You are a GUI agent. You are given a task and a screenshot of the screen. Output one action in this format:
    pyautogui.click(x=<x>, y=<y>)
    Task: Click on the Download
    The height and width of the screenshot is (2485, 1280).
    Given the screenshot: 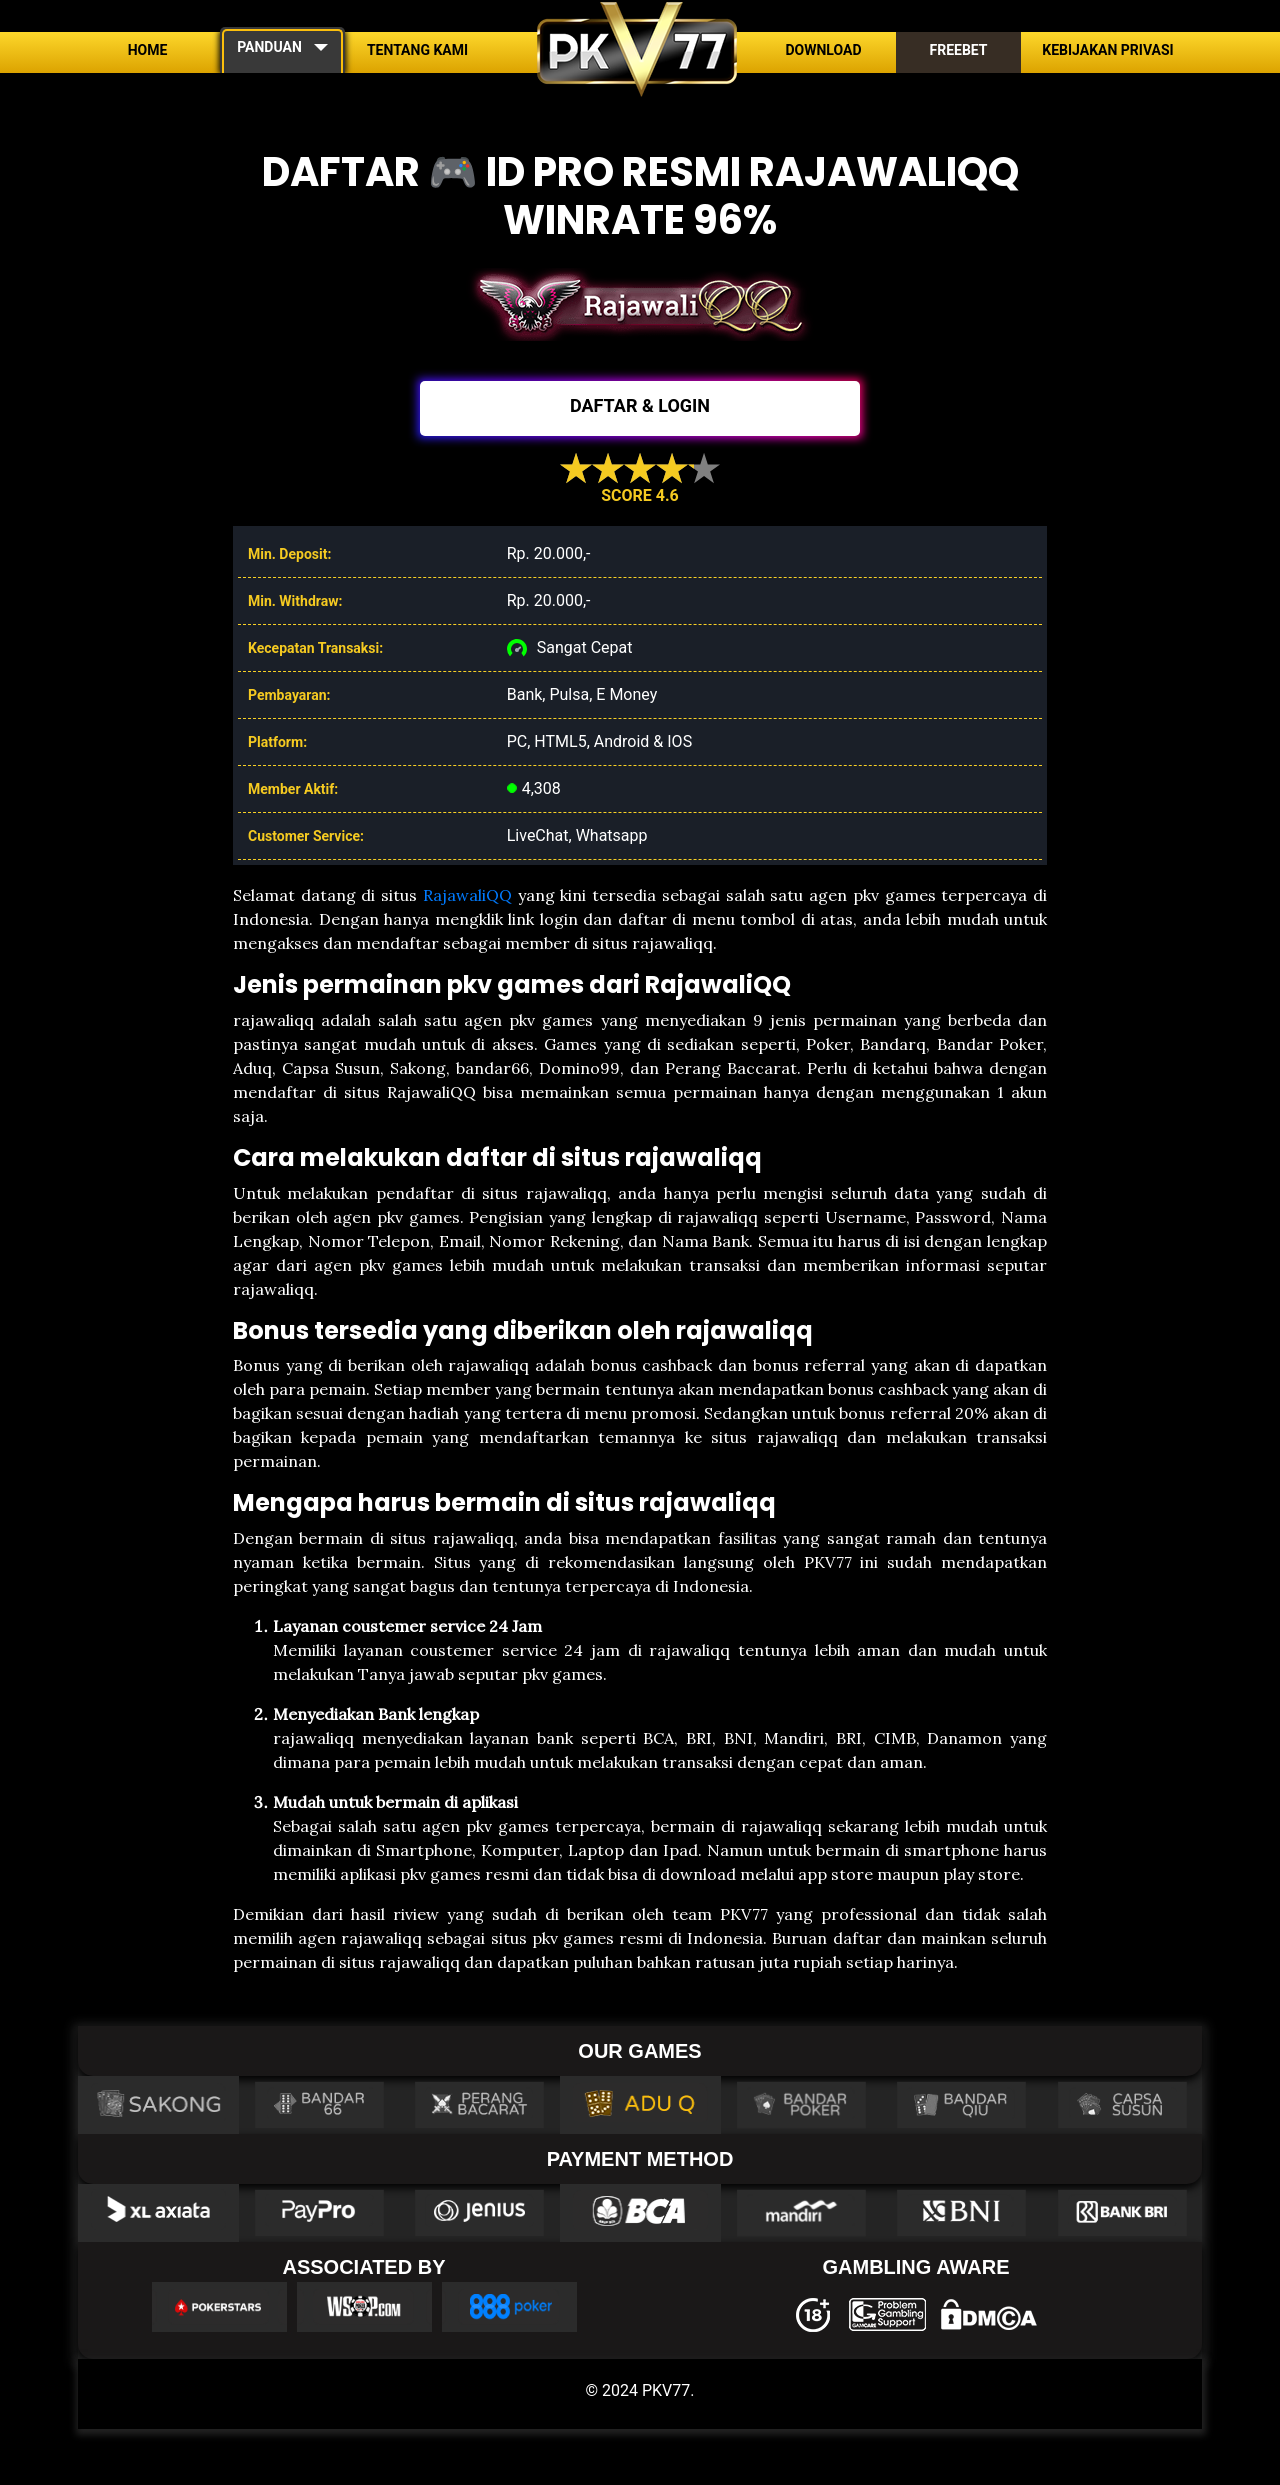 What is the action you would take?
    pyautogui.click(x=823, y=50)
    